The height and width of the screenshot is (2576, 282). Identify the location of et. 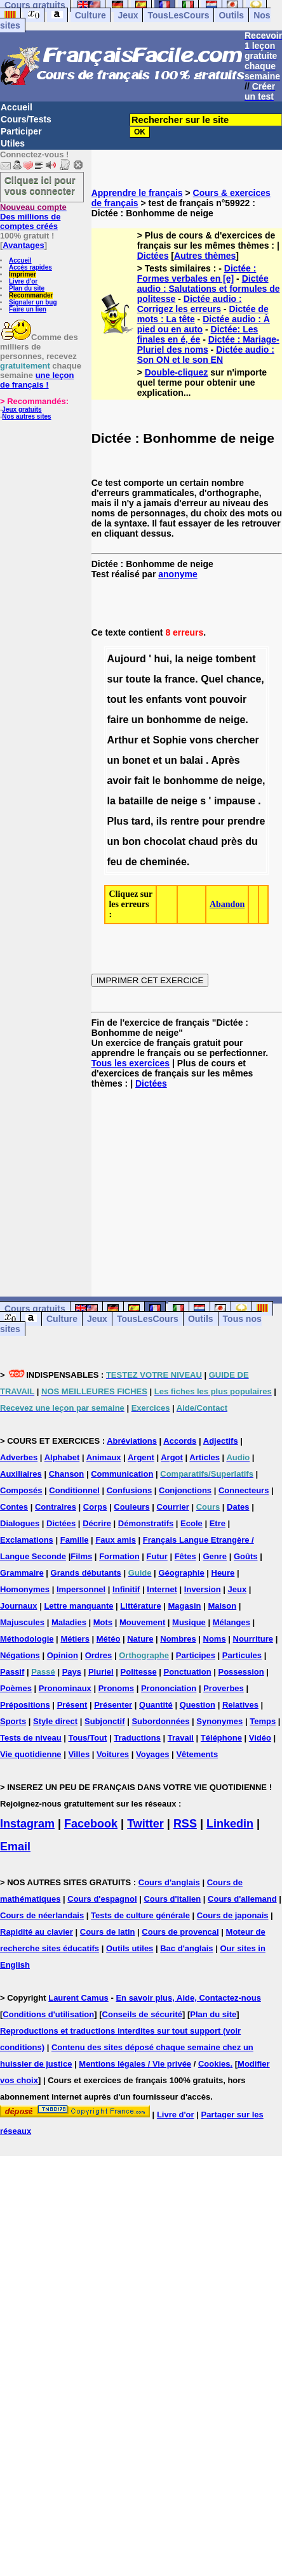
(145, 740).